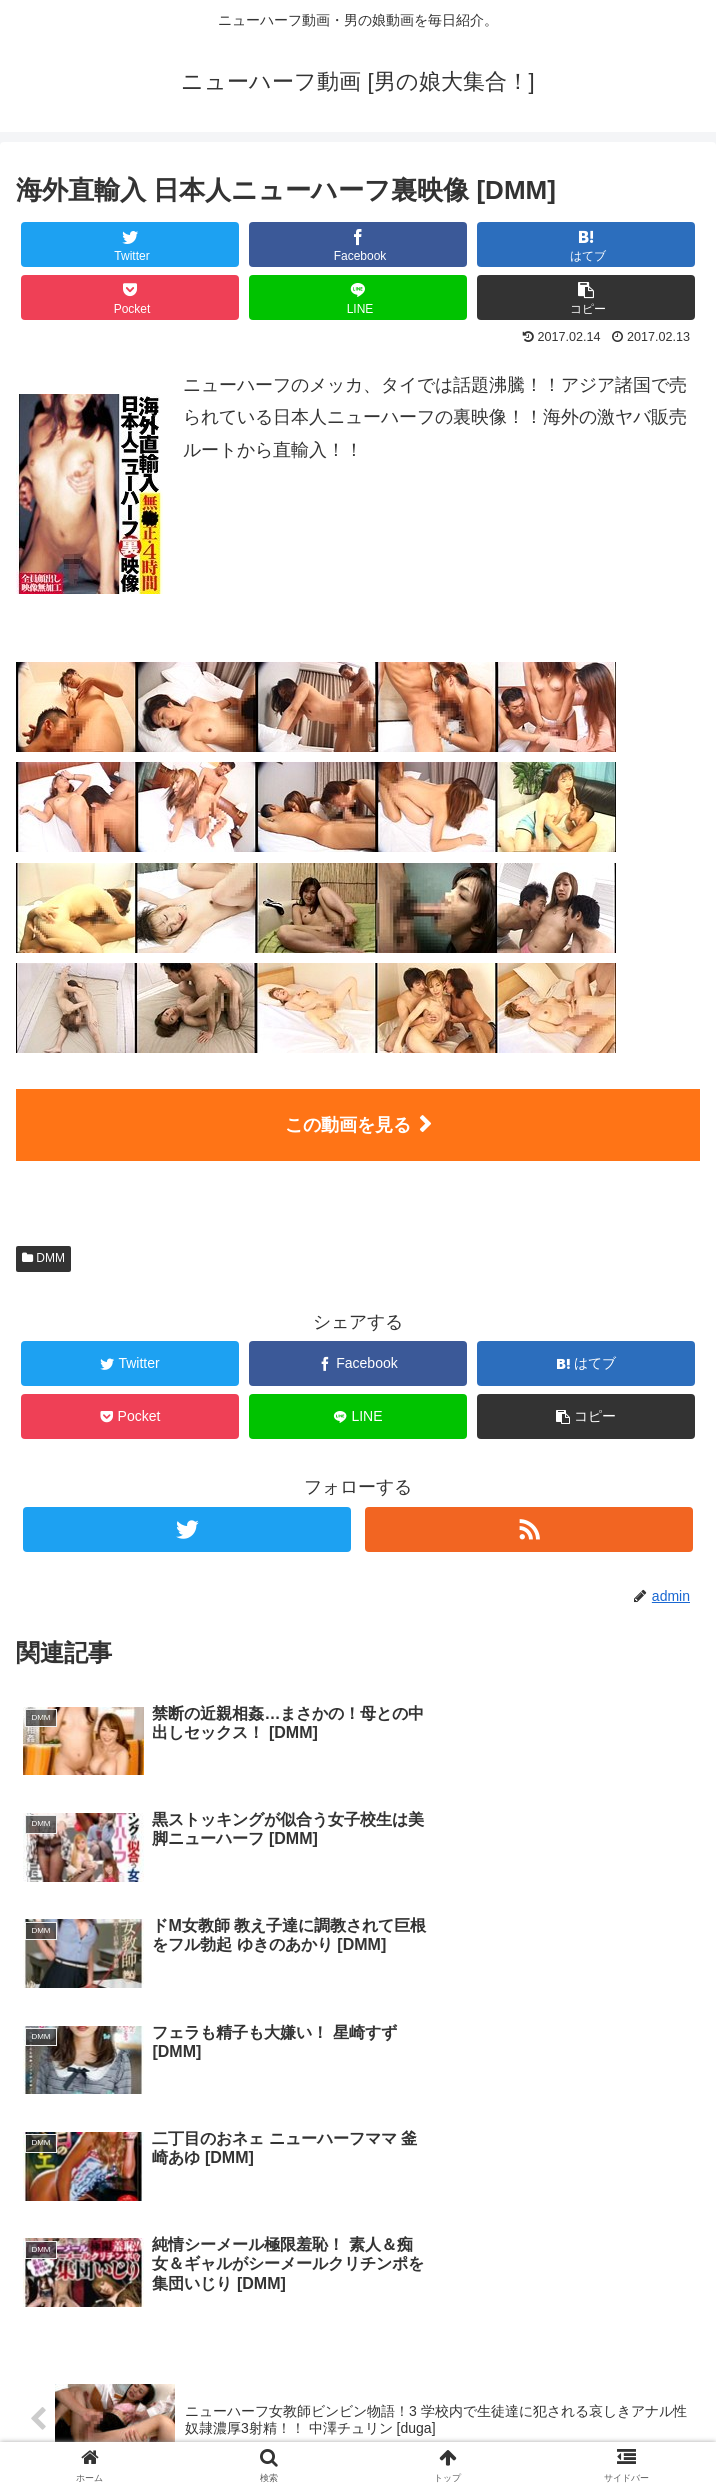 The height and width of the screenshot is (2492, 716). I want to click on この動画を見る, so click(348, 1125).